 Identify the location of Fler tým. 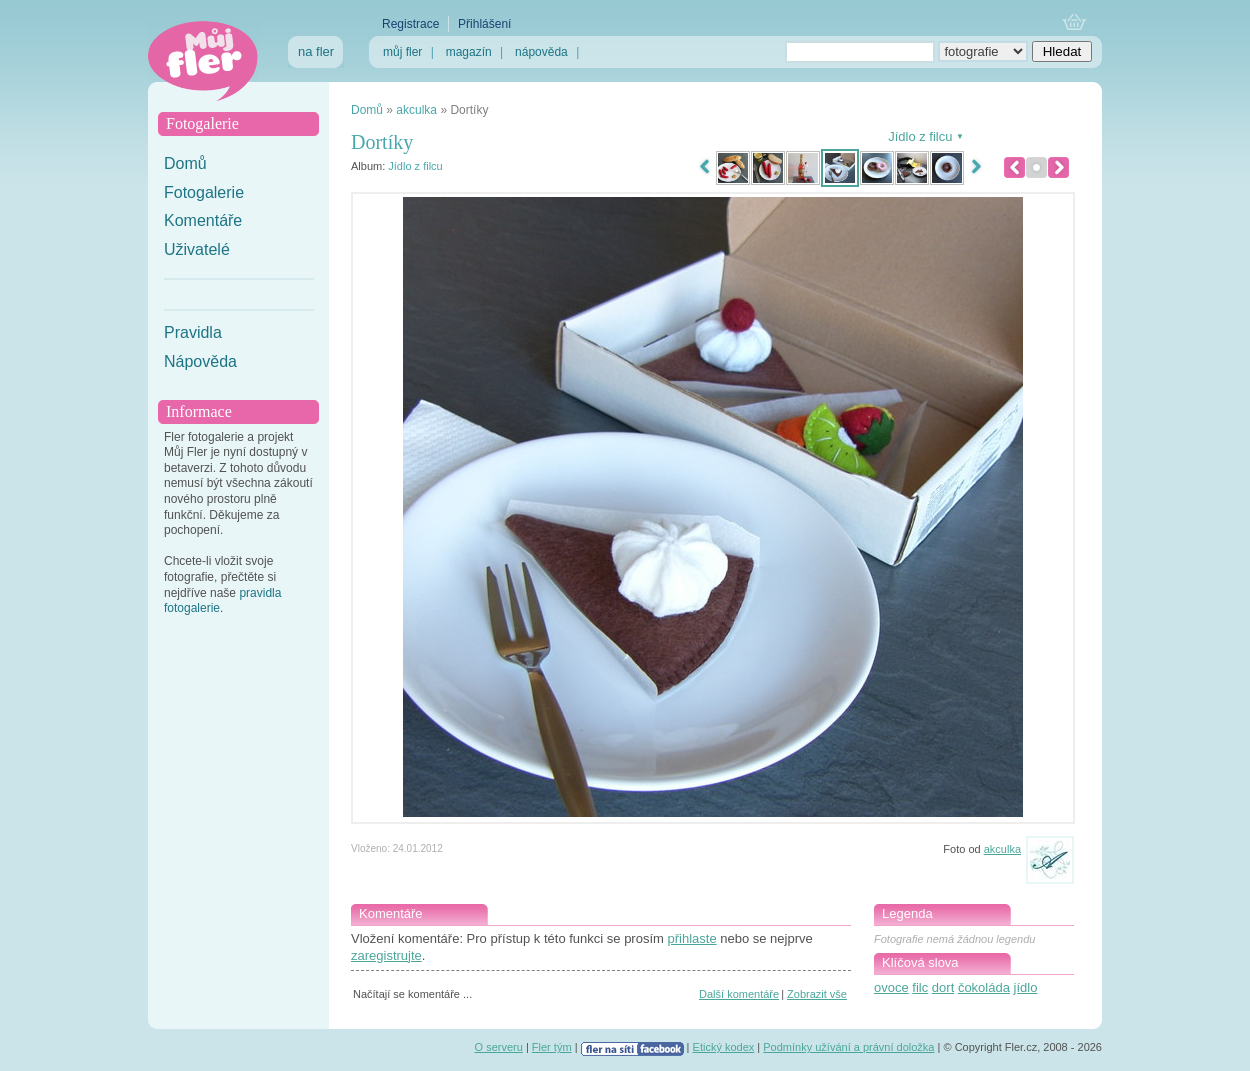
(552, 1047).